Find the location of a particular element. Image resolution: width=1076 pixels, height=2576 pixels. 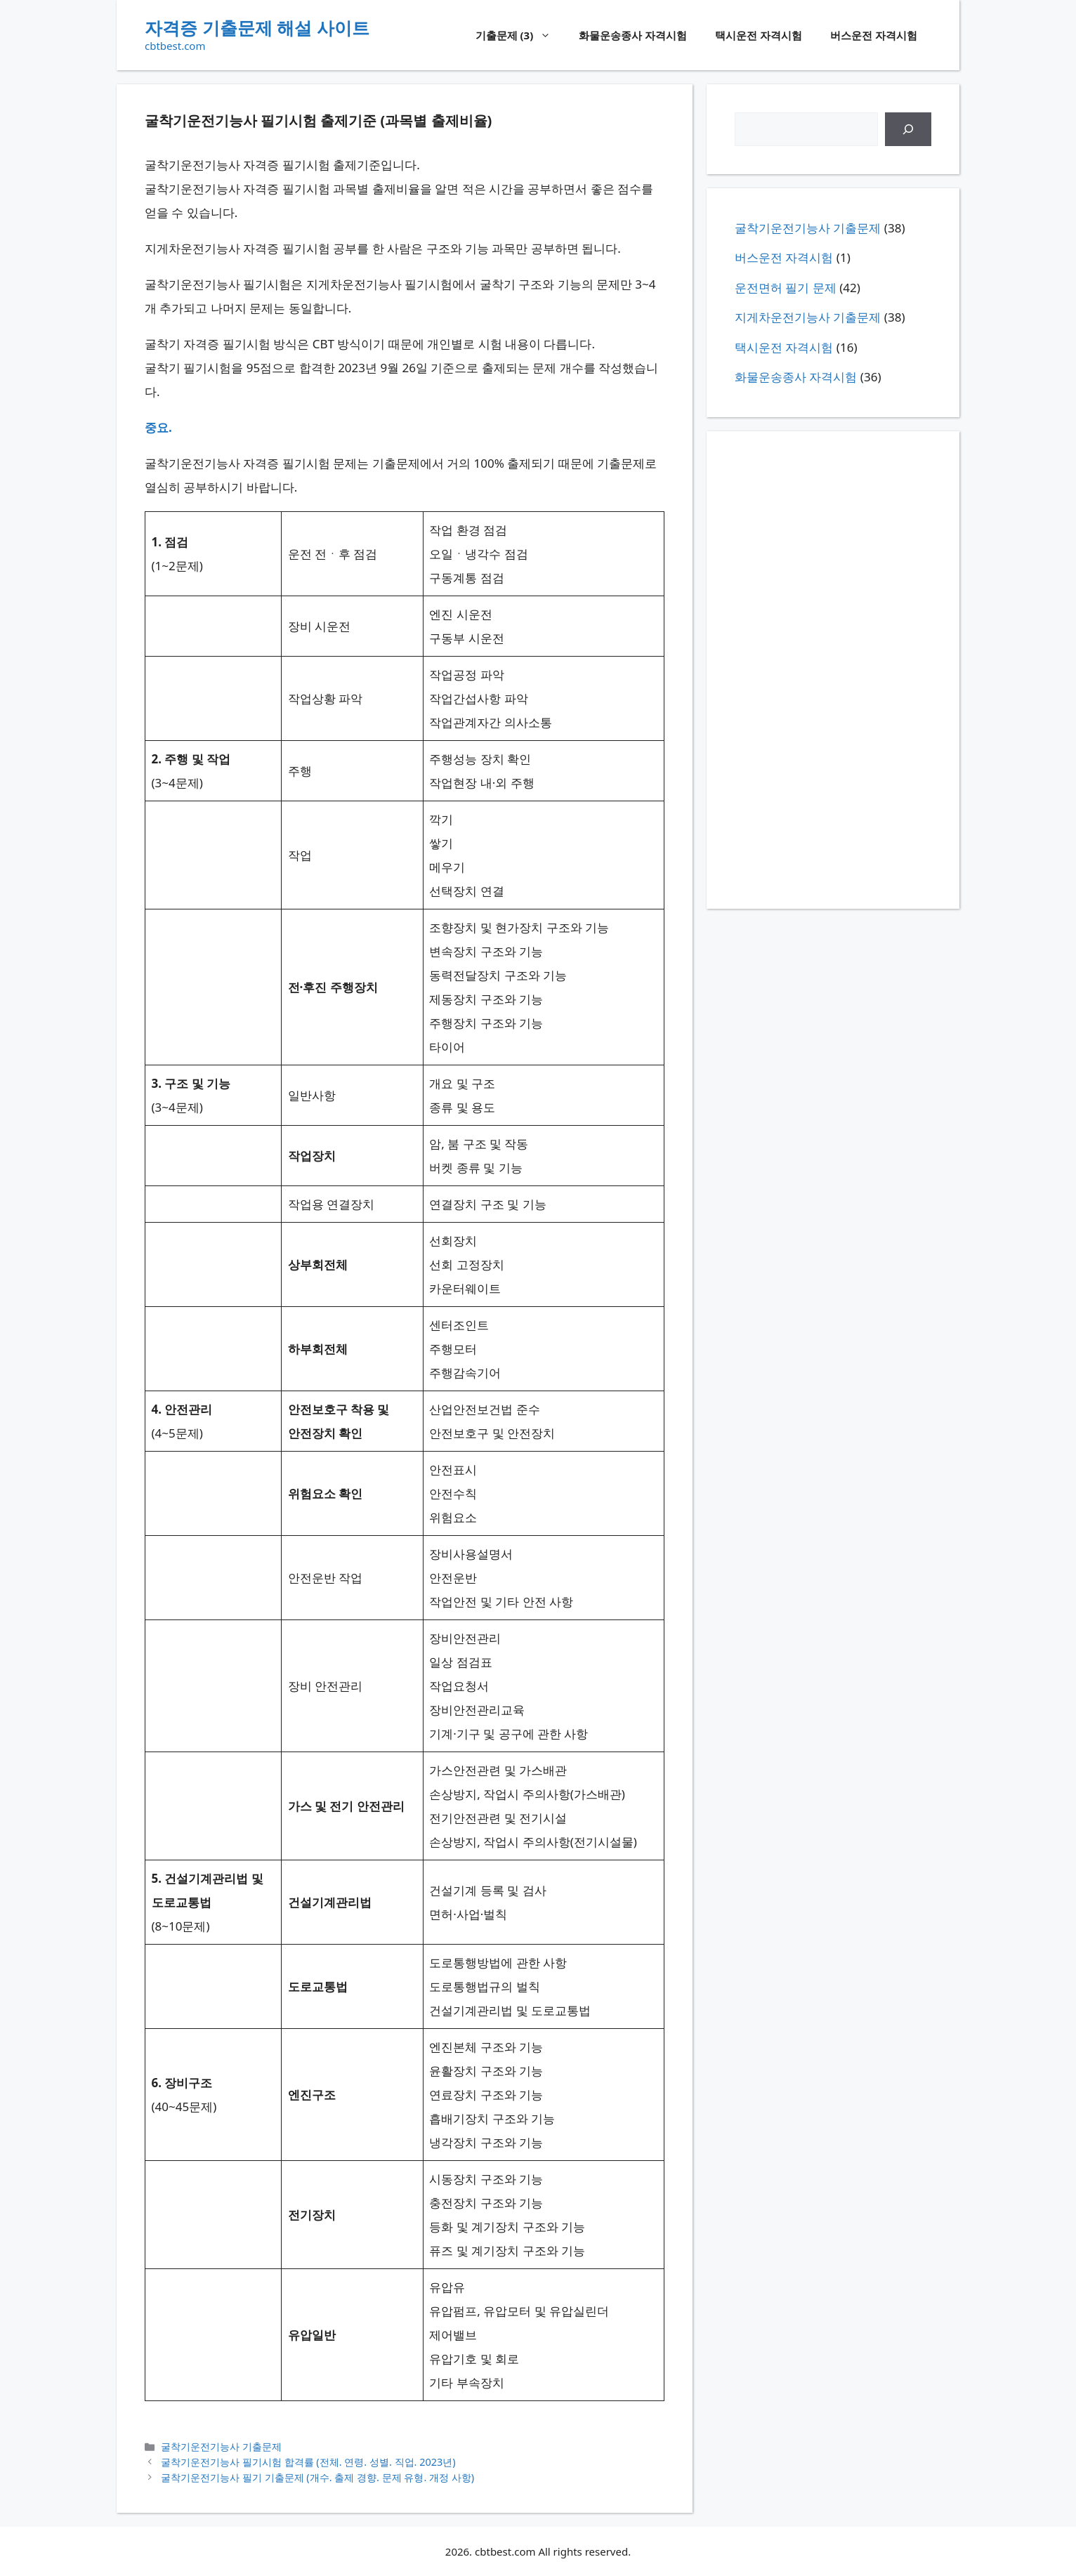

운전면허 필기 문제 is located at coordinates (785, 288).